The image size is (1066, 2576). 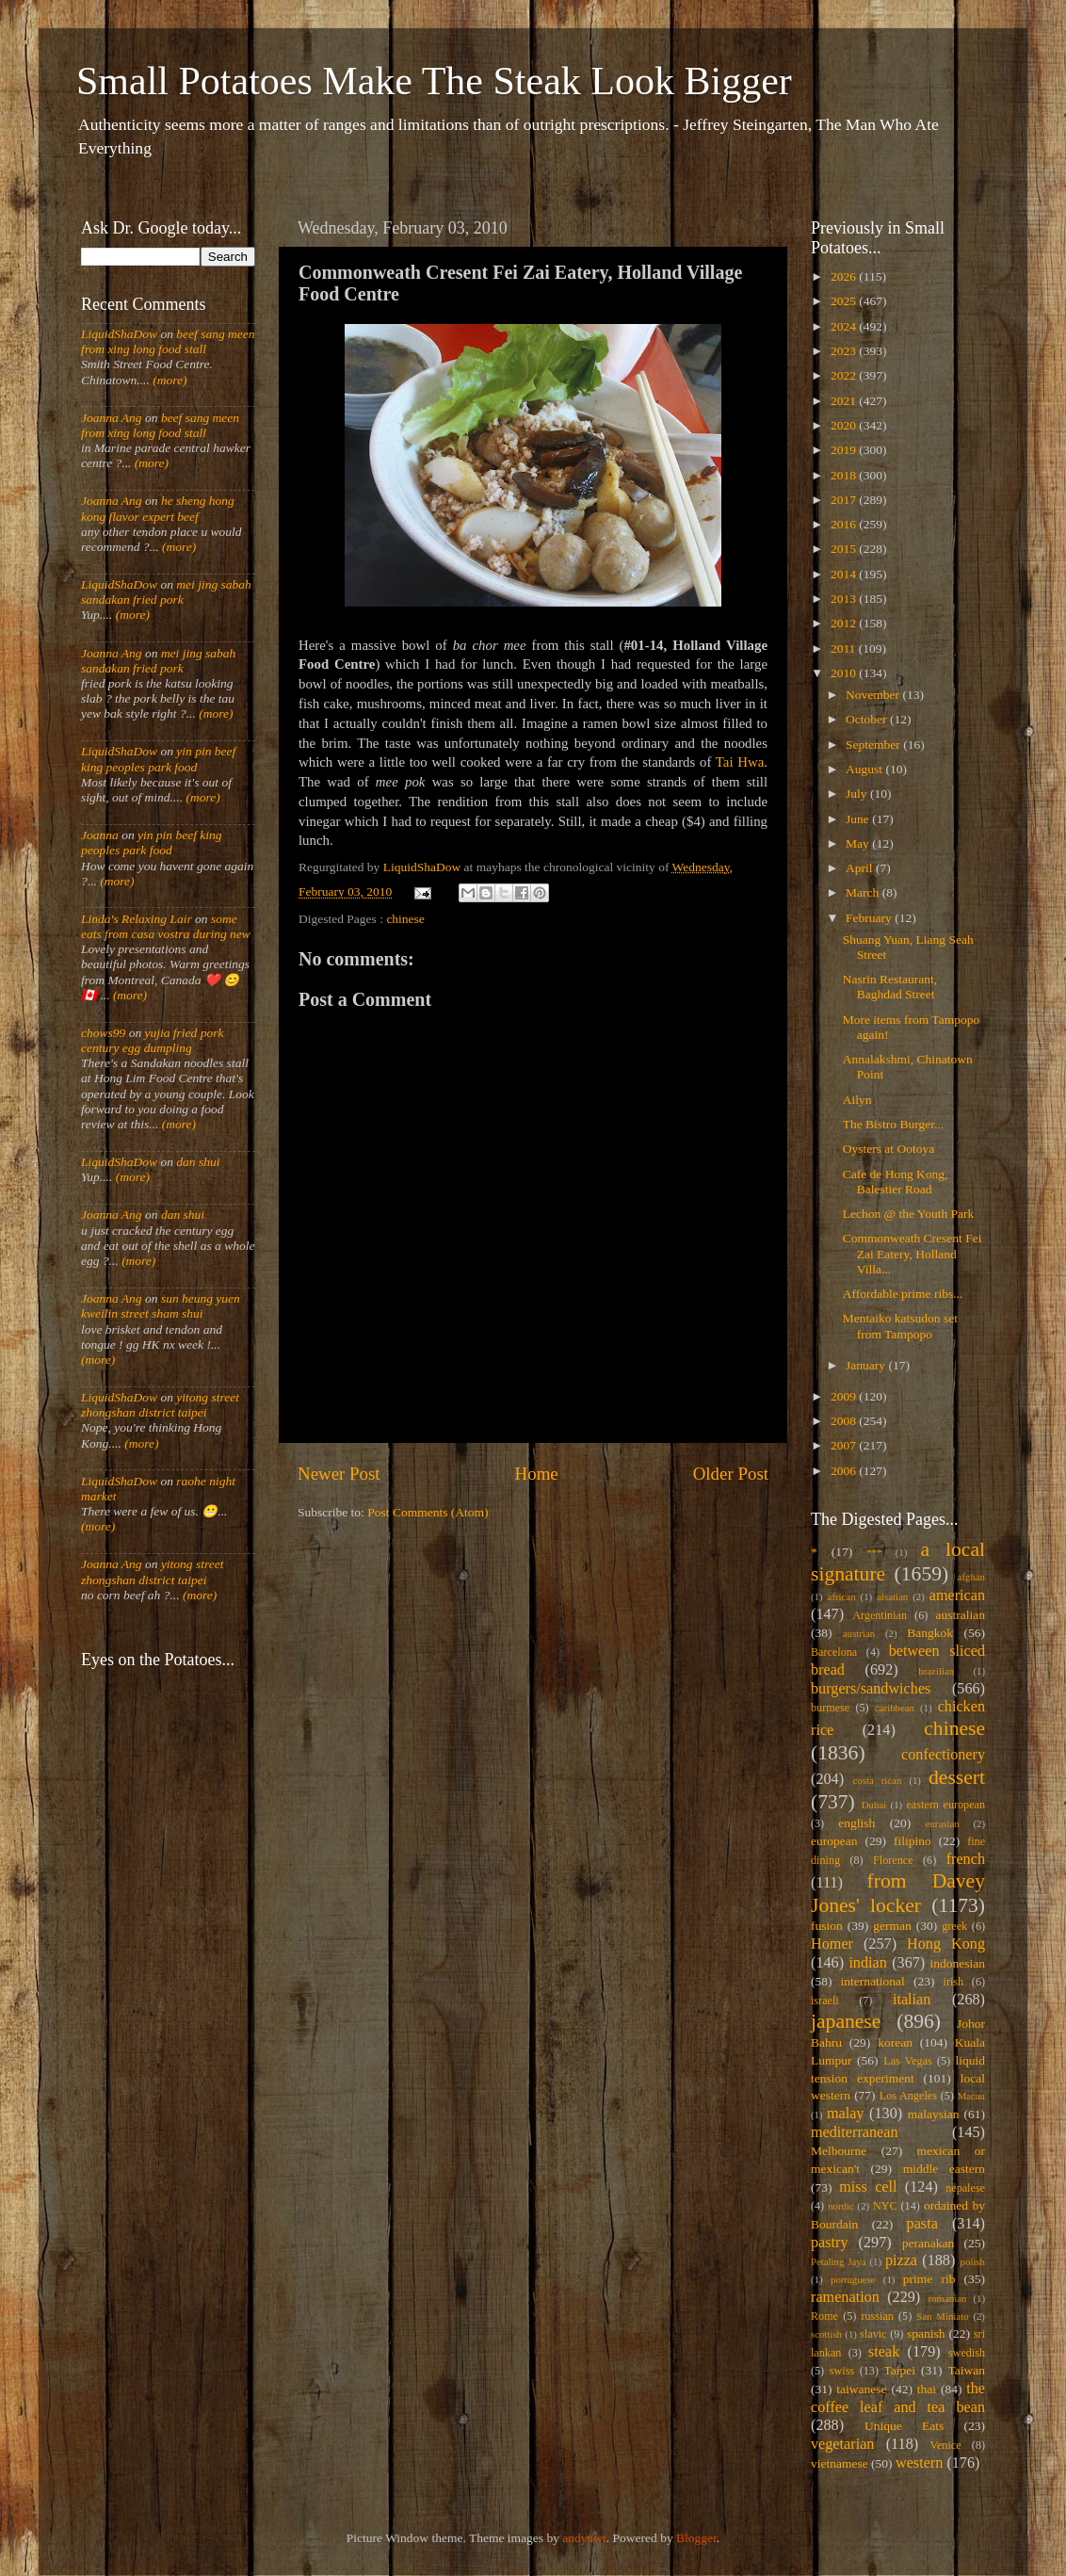 What do you see at coordinates (971, 1576) in the screenshot?
I see `afghan` at bounding box center [971, 1576].